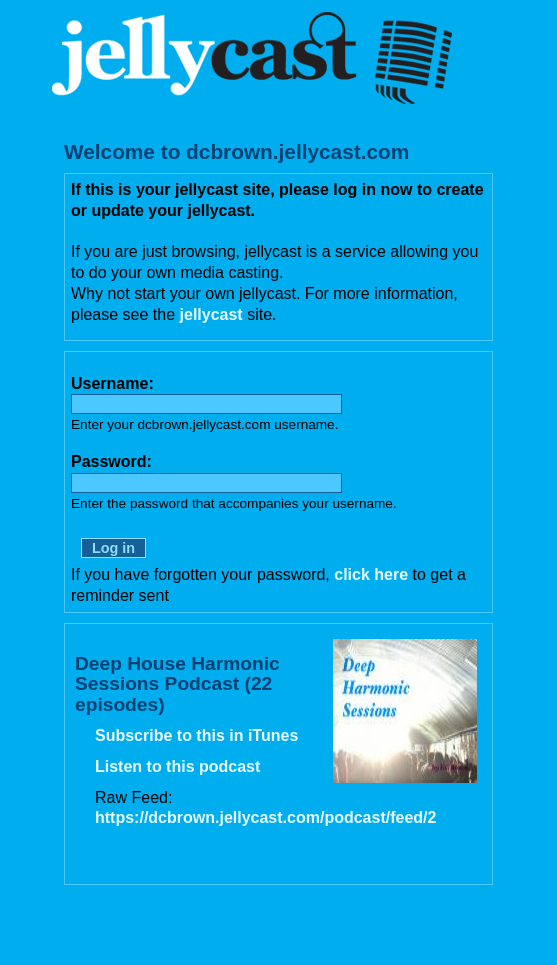 This screenshot has width=557, height=965. What do you see at coordinates (177, 766) in the screenshot?
I see `Listen to this podcast` at bounding box center [177, 766].